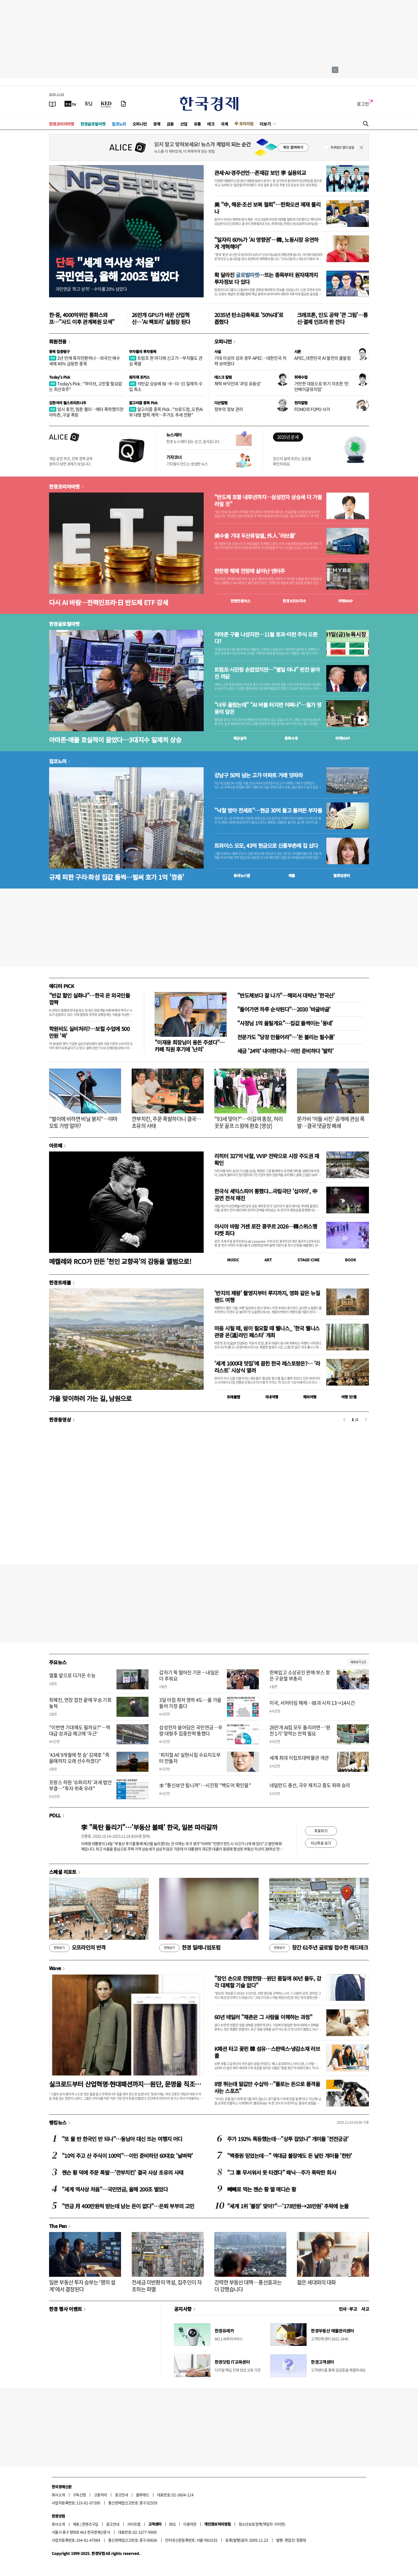  I want to click on 26만개 GPU가 바꾼 산업혁신…'AI 팩토리' 실험장 된다, so click(161, 318).